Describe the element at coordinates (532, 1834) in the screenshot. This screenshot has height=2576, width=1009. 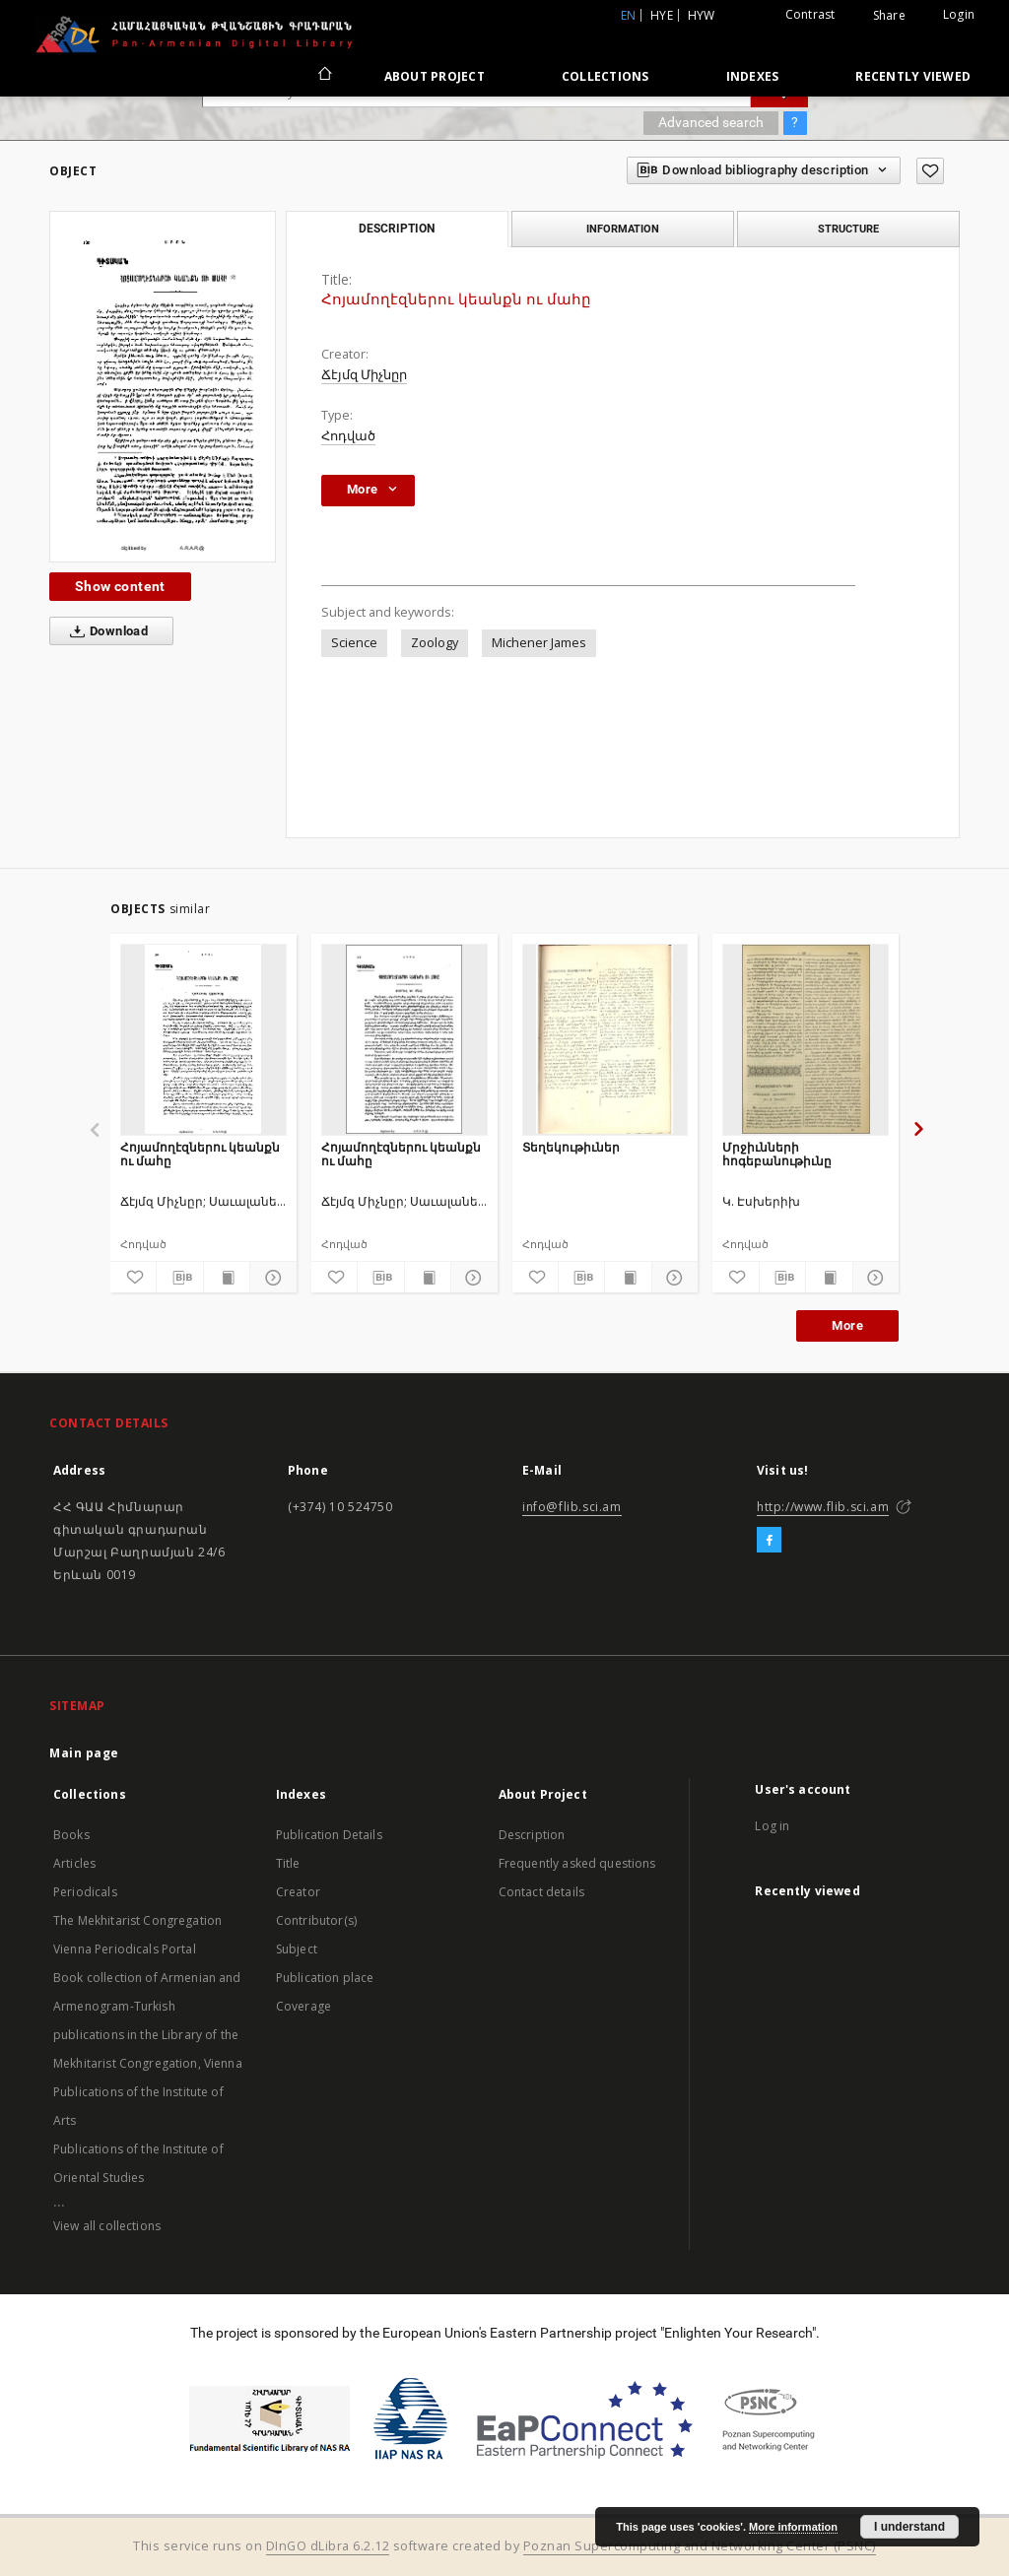
I see `Description` at that location.